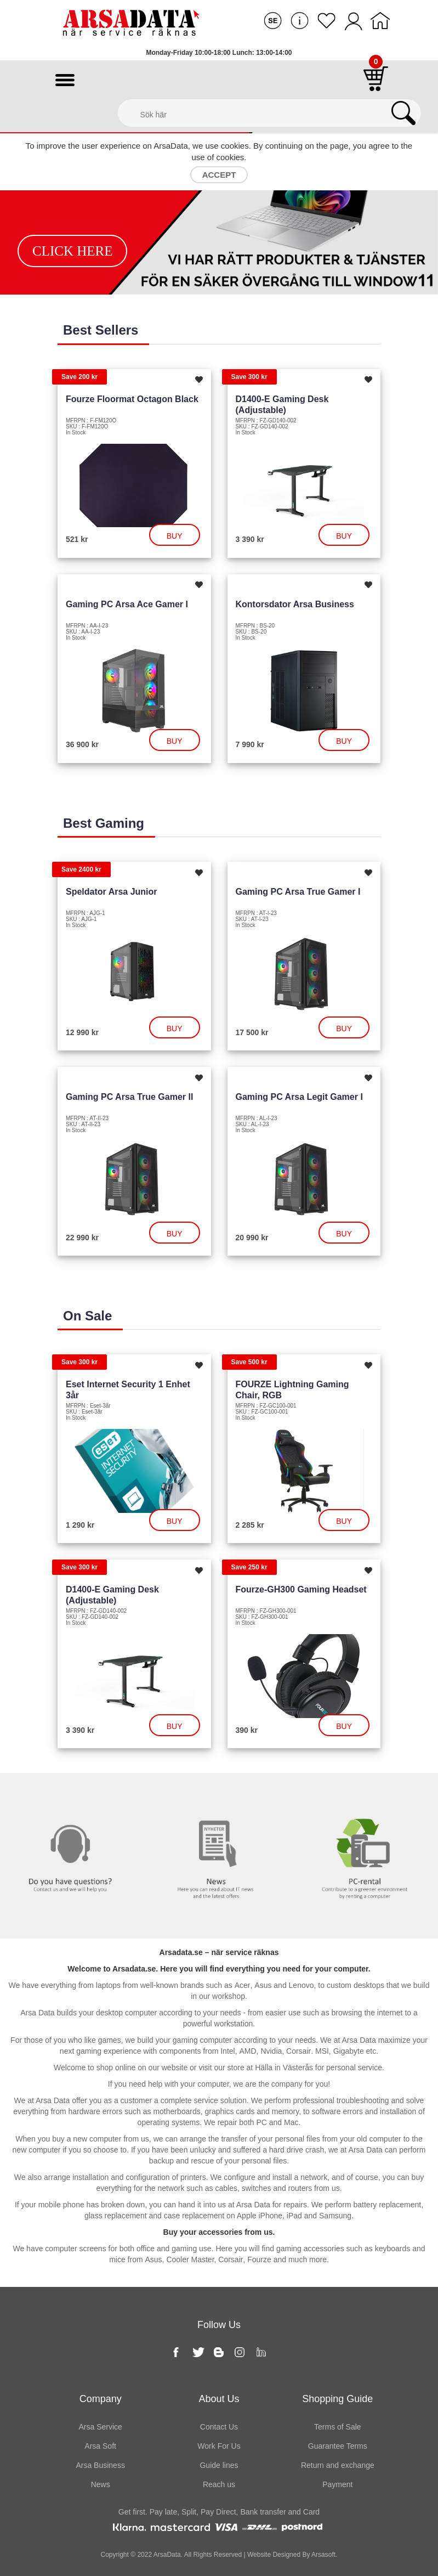  What do you see at coordinates (73, 1795) in the screenshot?
I see `Contact us` at bounding box center [73, 1795].